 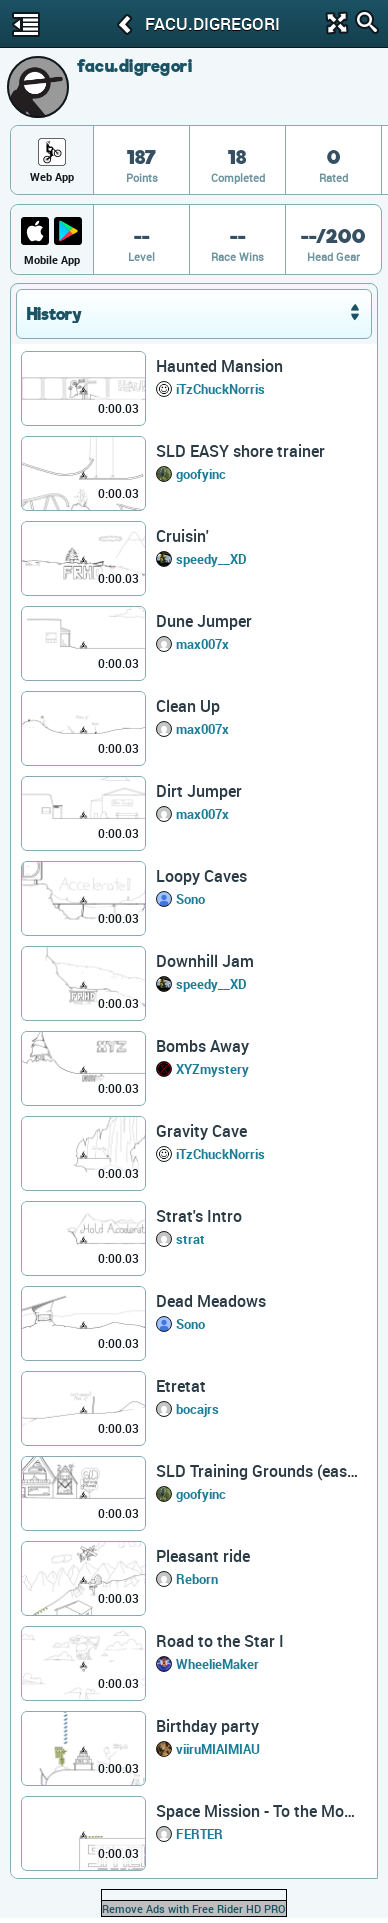 What do you see at coordinates (217, 1664) in the screenshot?
I see `WheelieMaker` at bounding box center [217, 1664].